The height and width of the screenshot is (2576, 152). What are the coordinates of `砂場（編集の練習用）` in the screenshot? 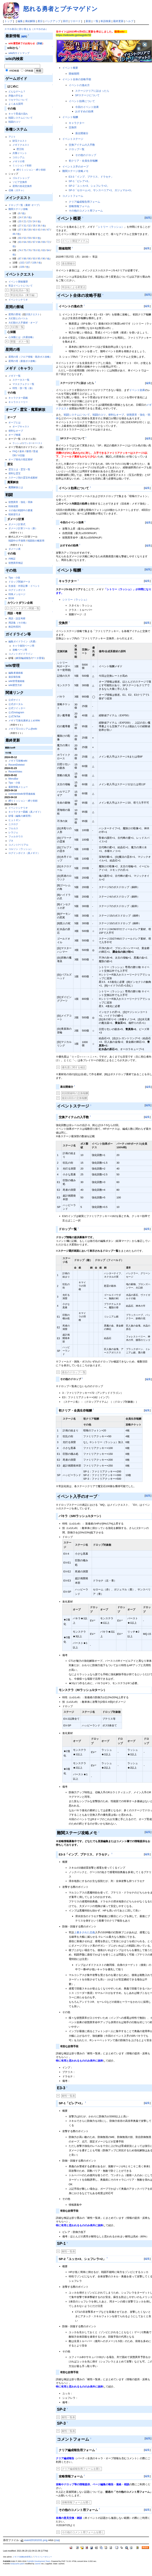 It's located at (20, 815).